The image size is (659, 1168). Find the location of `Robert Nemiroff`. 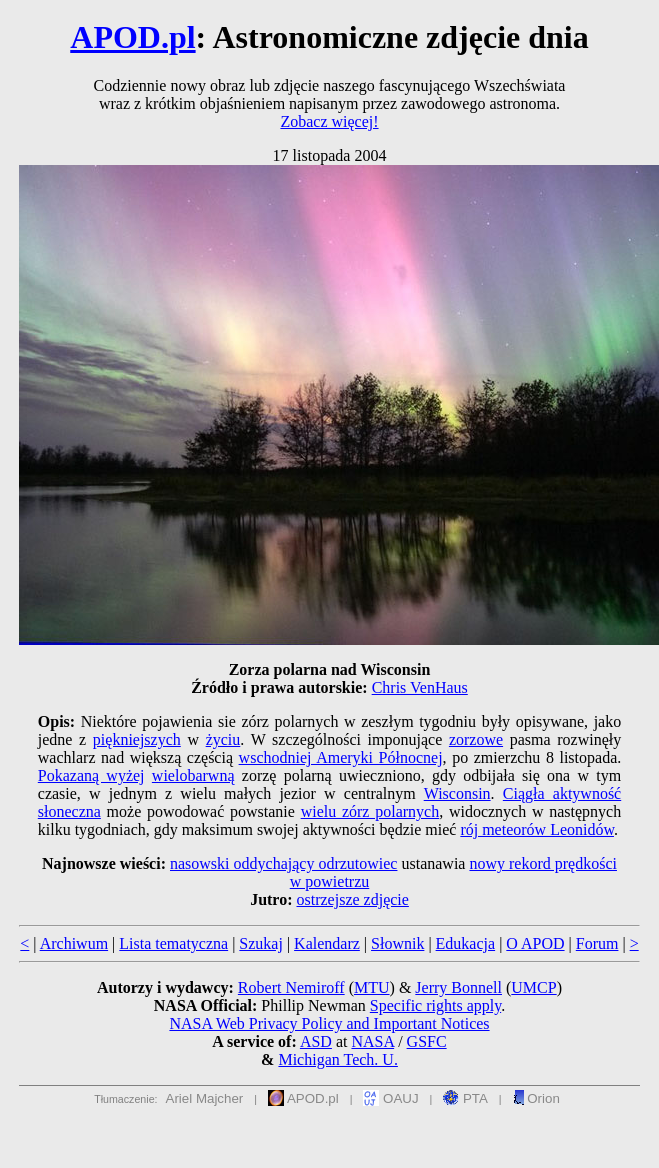

Robert Nemiroff is located at coordinates (291, 987).